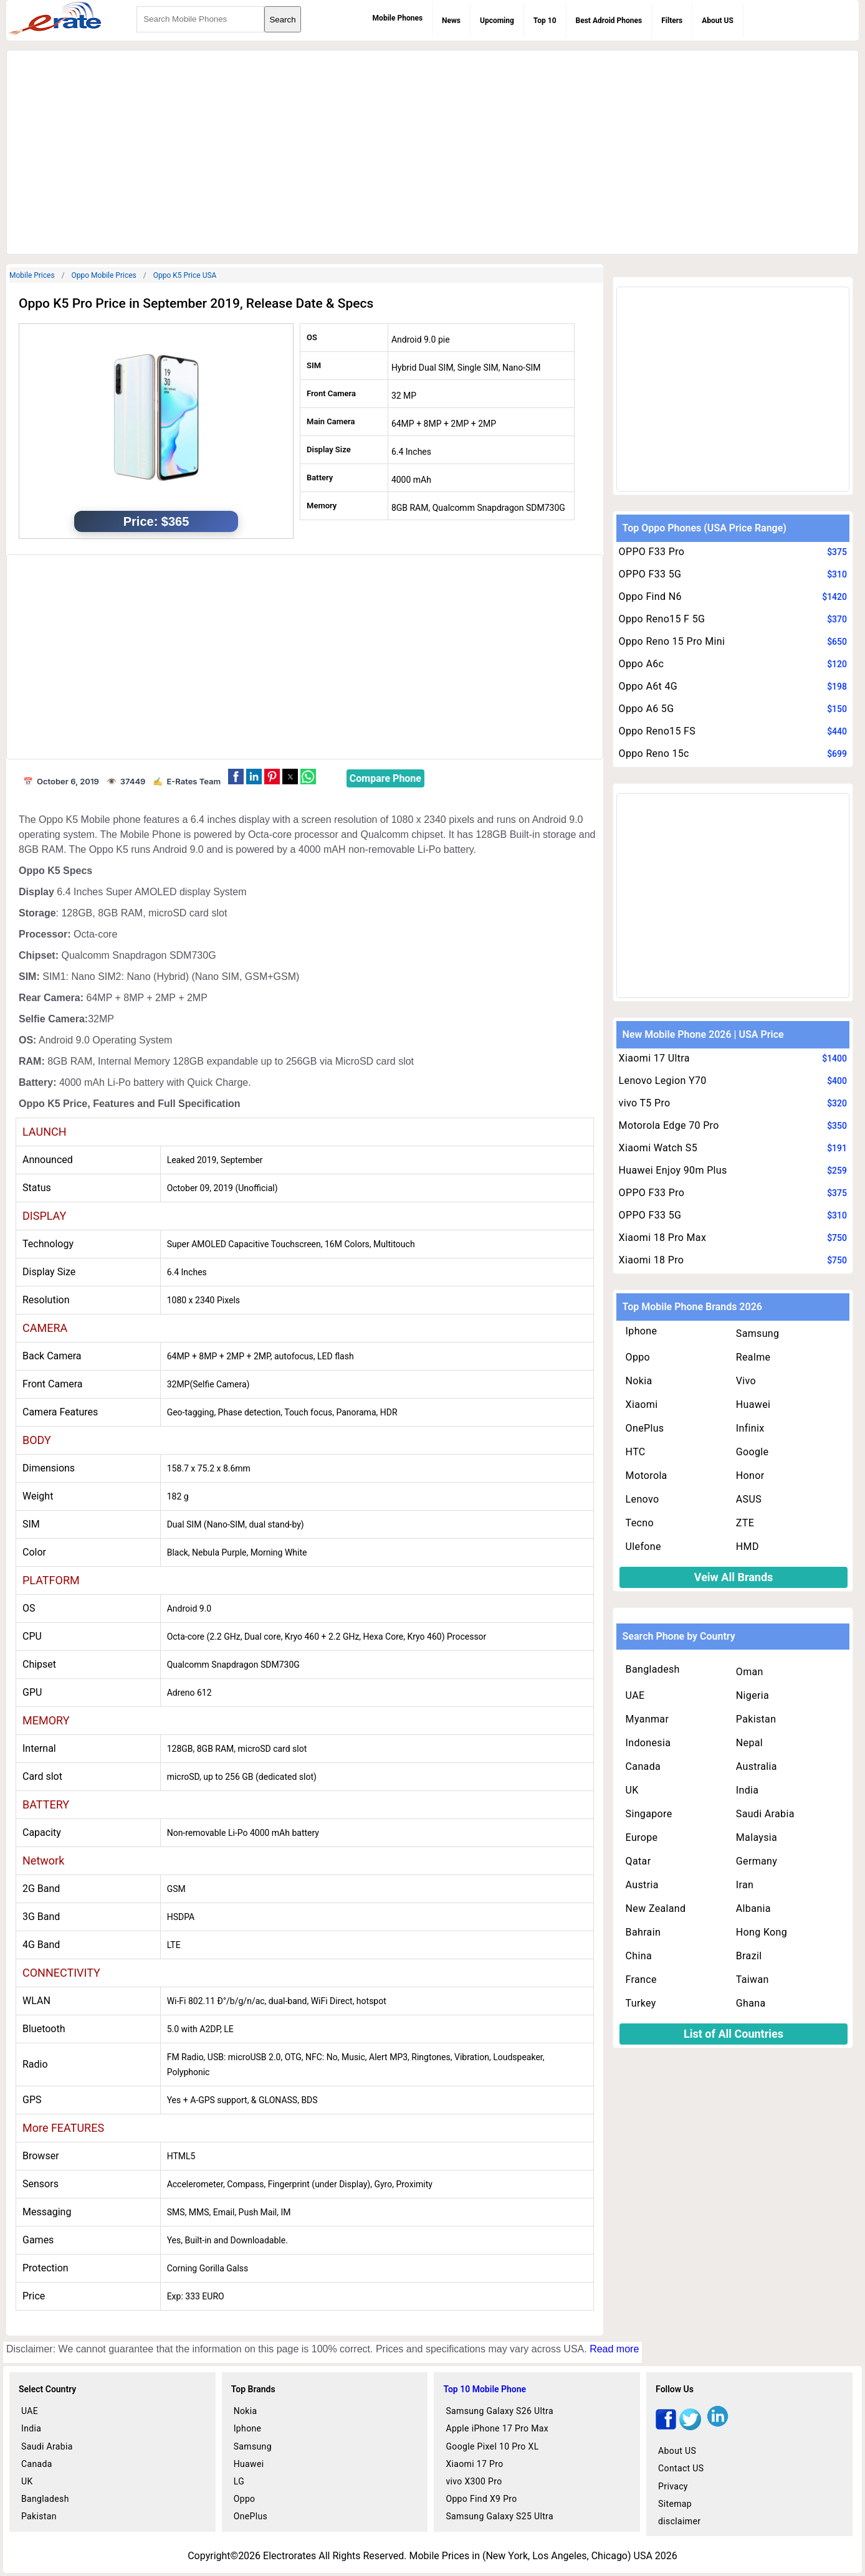 This screenshot has width=865, height=2576. What do you see at coordinates (758, 1333) in the screenshot?
I see `Samsung` at bounding box center [758, 1333].